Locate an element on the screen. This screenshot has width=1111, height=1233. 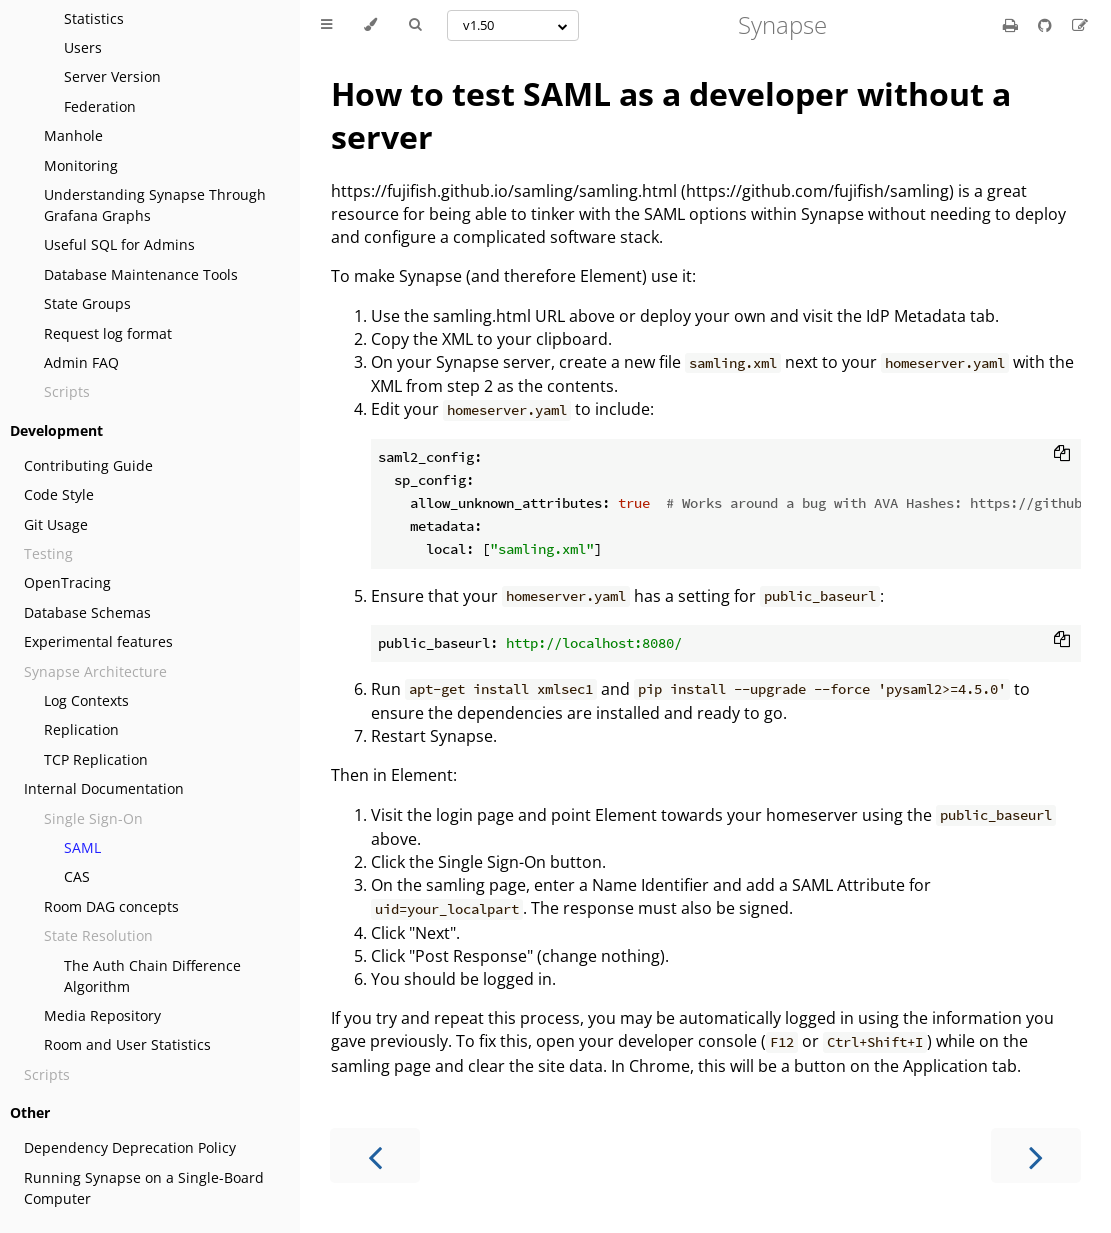
Experimental features is located at coordinates (98, 641).